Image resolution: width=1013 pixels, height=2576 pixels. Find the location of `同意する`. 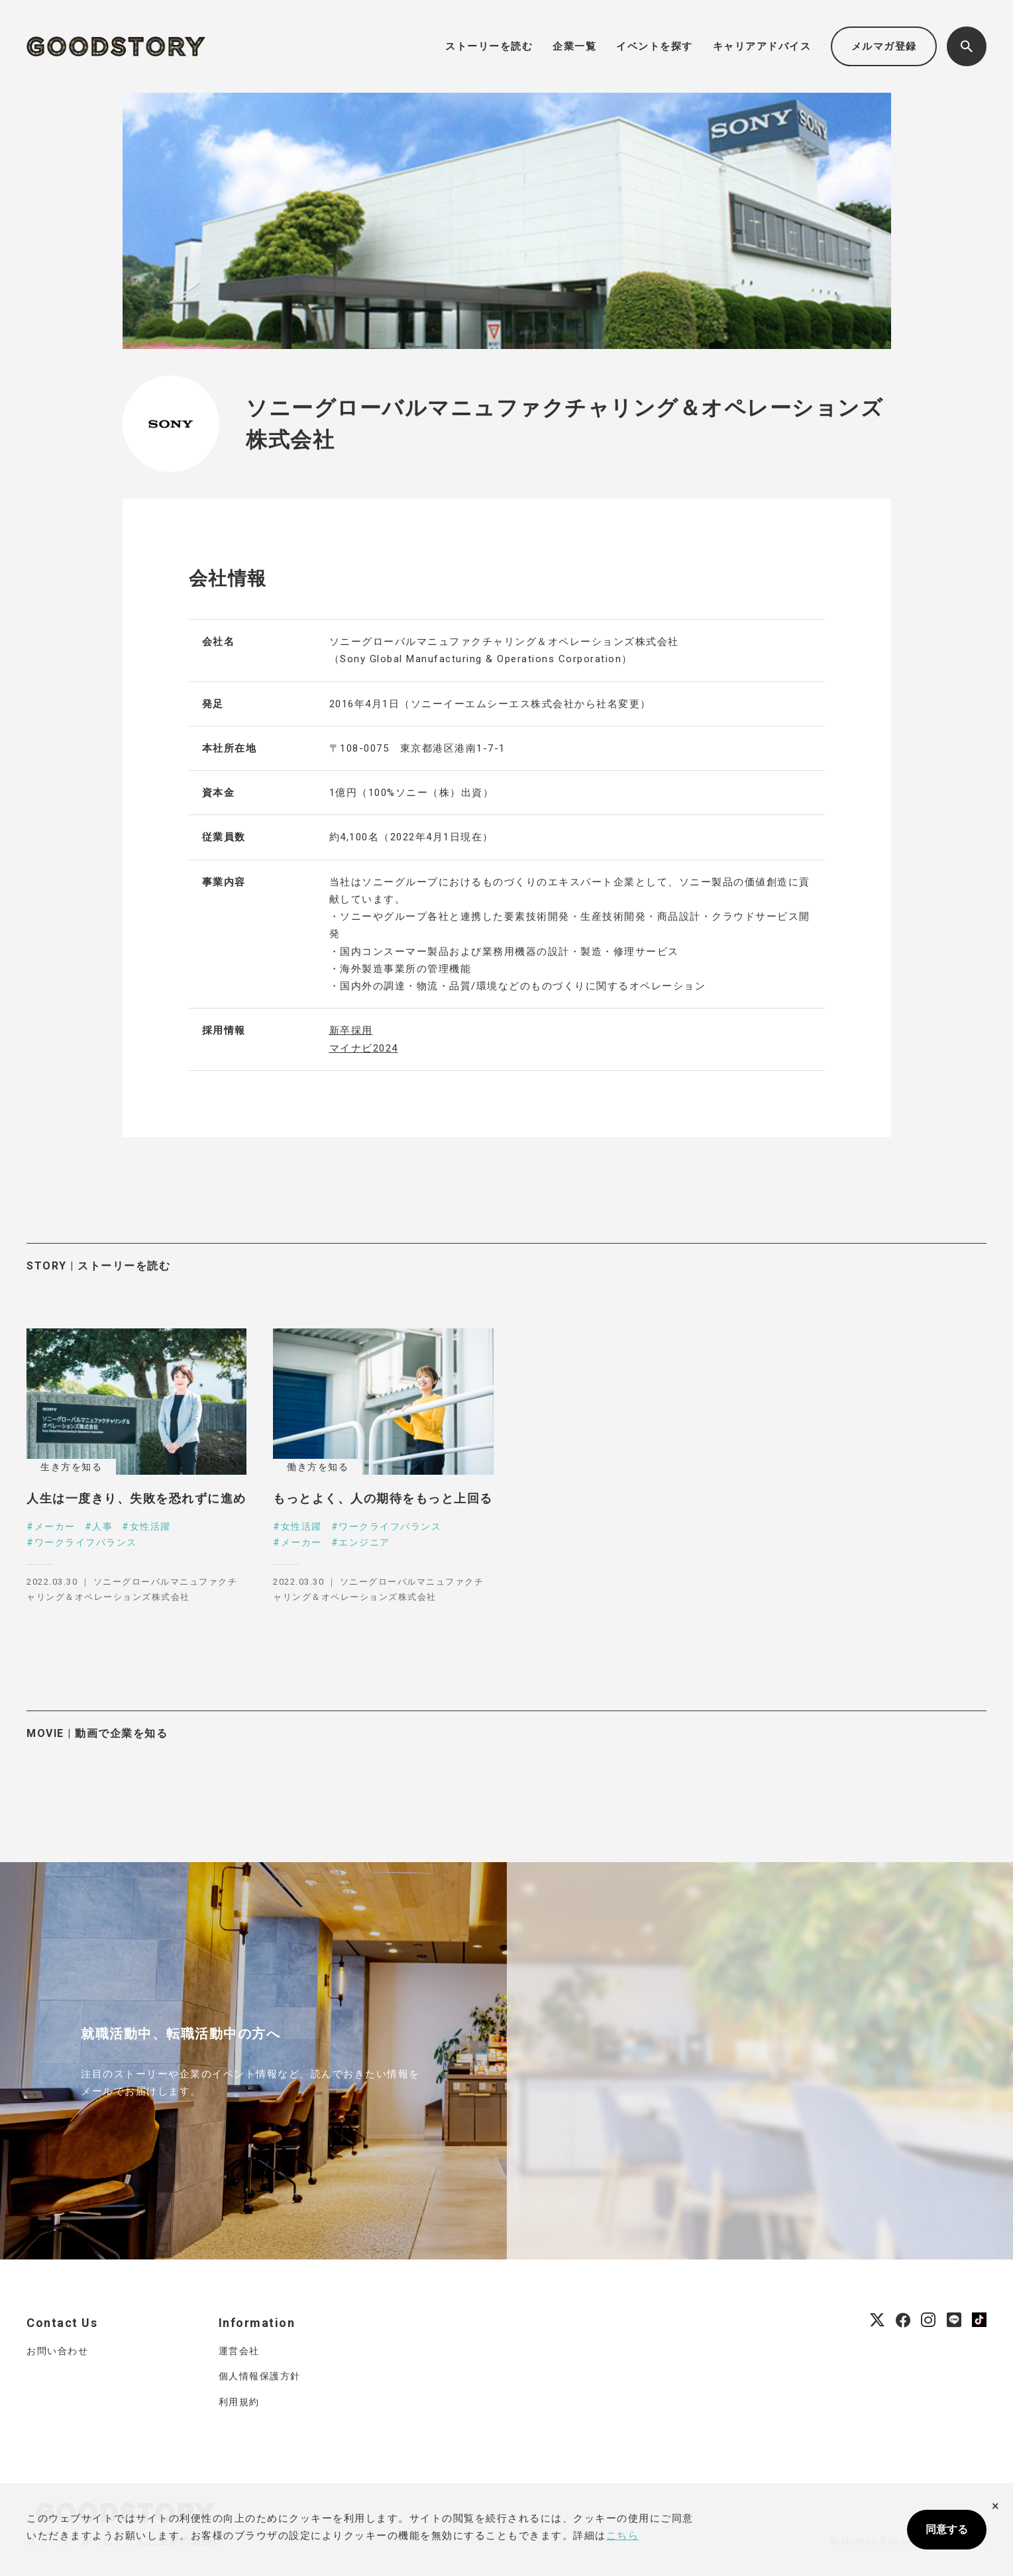

同意する is located at coordinates (947, 2529).